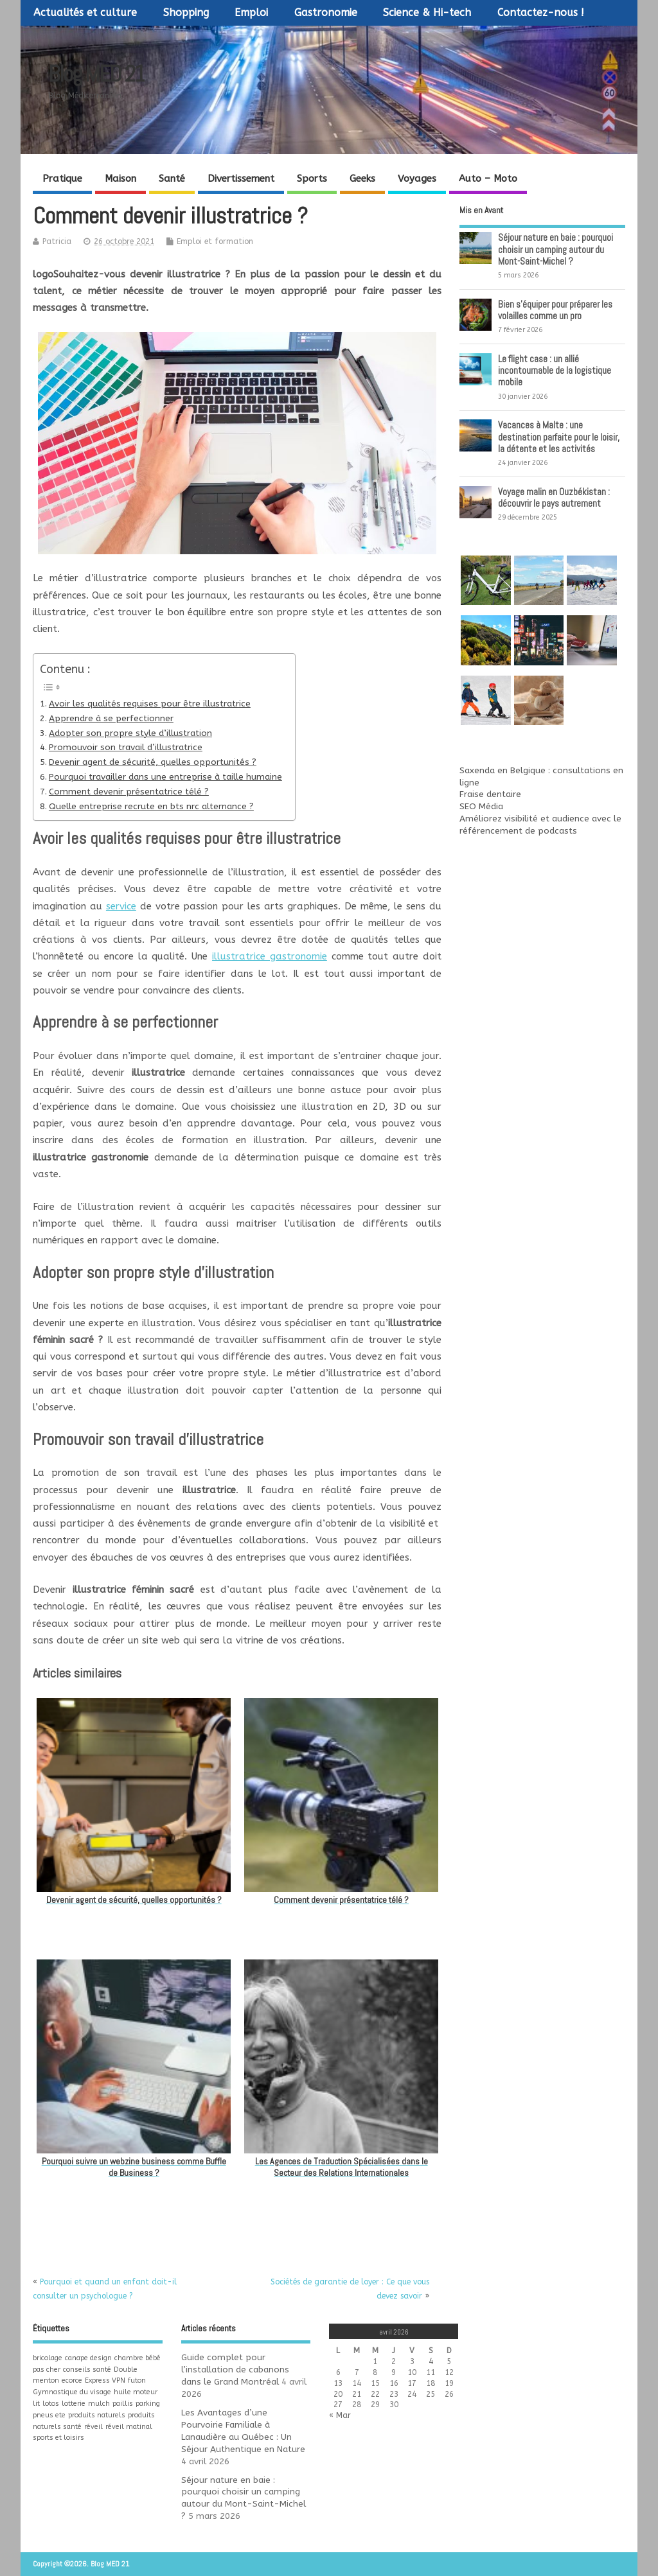 This screenshot has width=658, height=2576. What do you see at coordinates (481, 807) in the screenshot?
I see `SEO Média` at bounding box center [481, 807].